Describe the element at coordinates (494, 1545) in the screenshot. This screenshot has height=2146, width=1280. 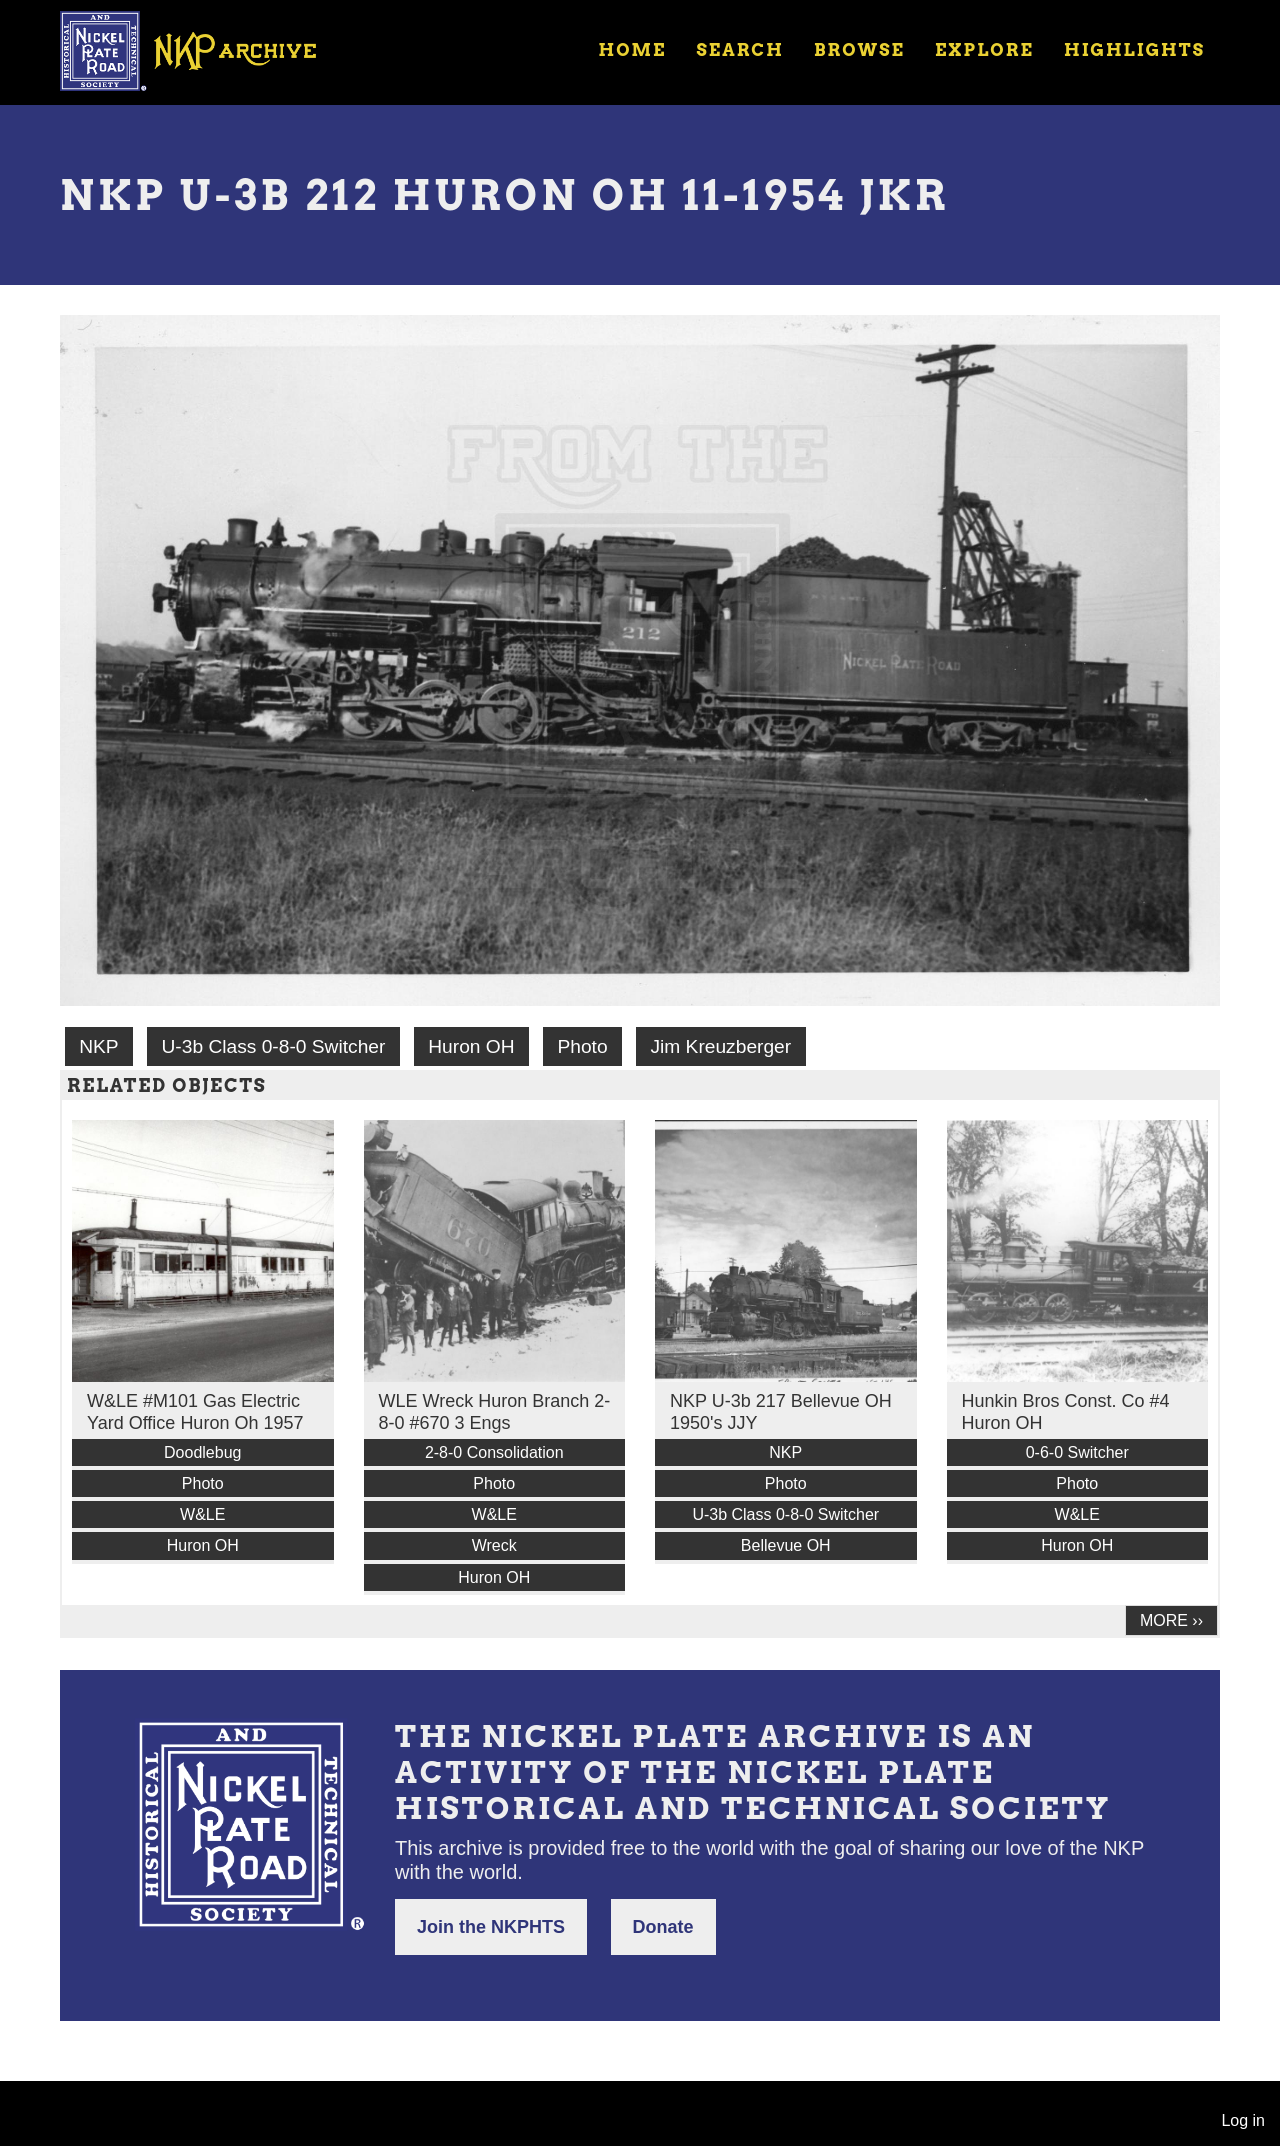
I see `Wreck` at that location.